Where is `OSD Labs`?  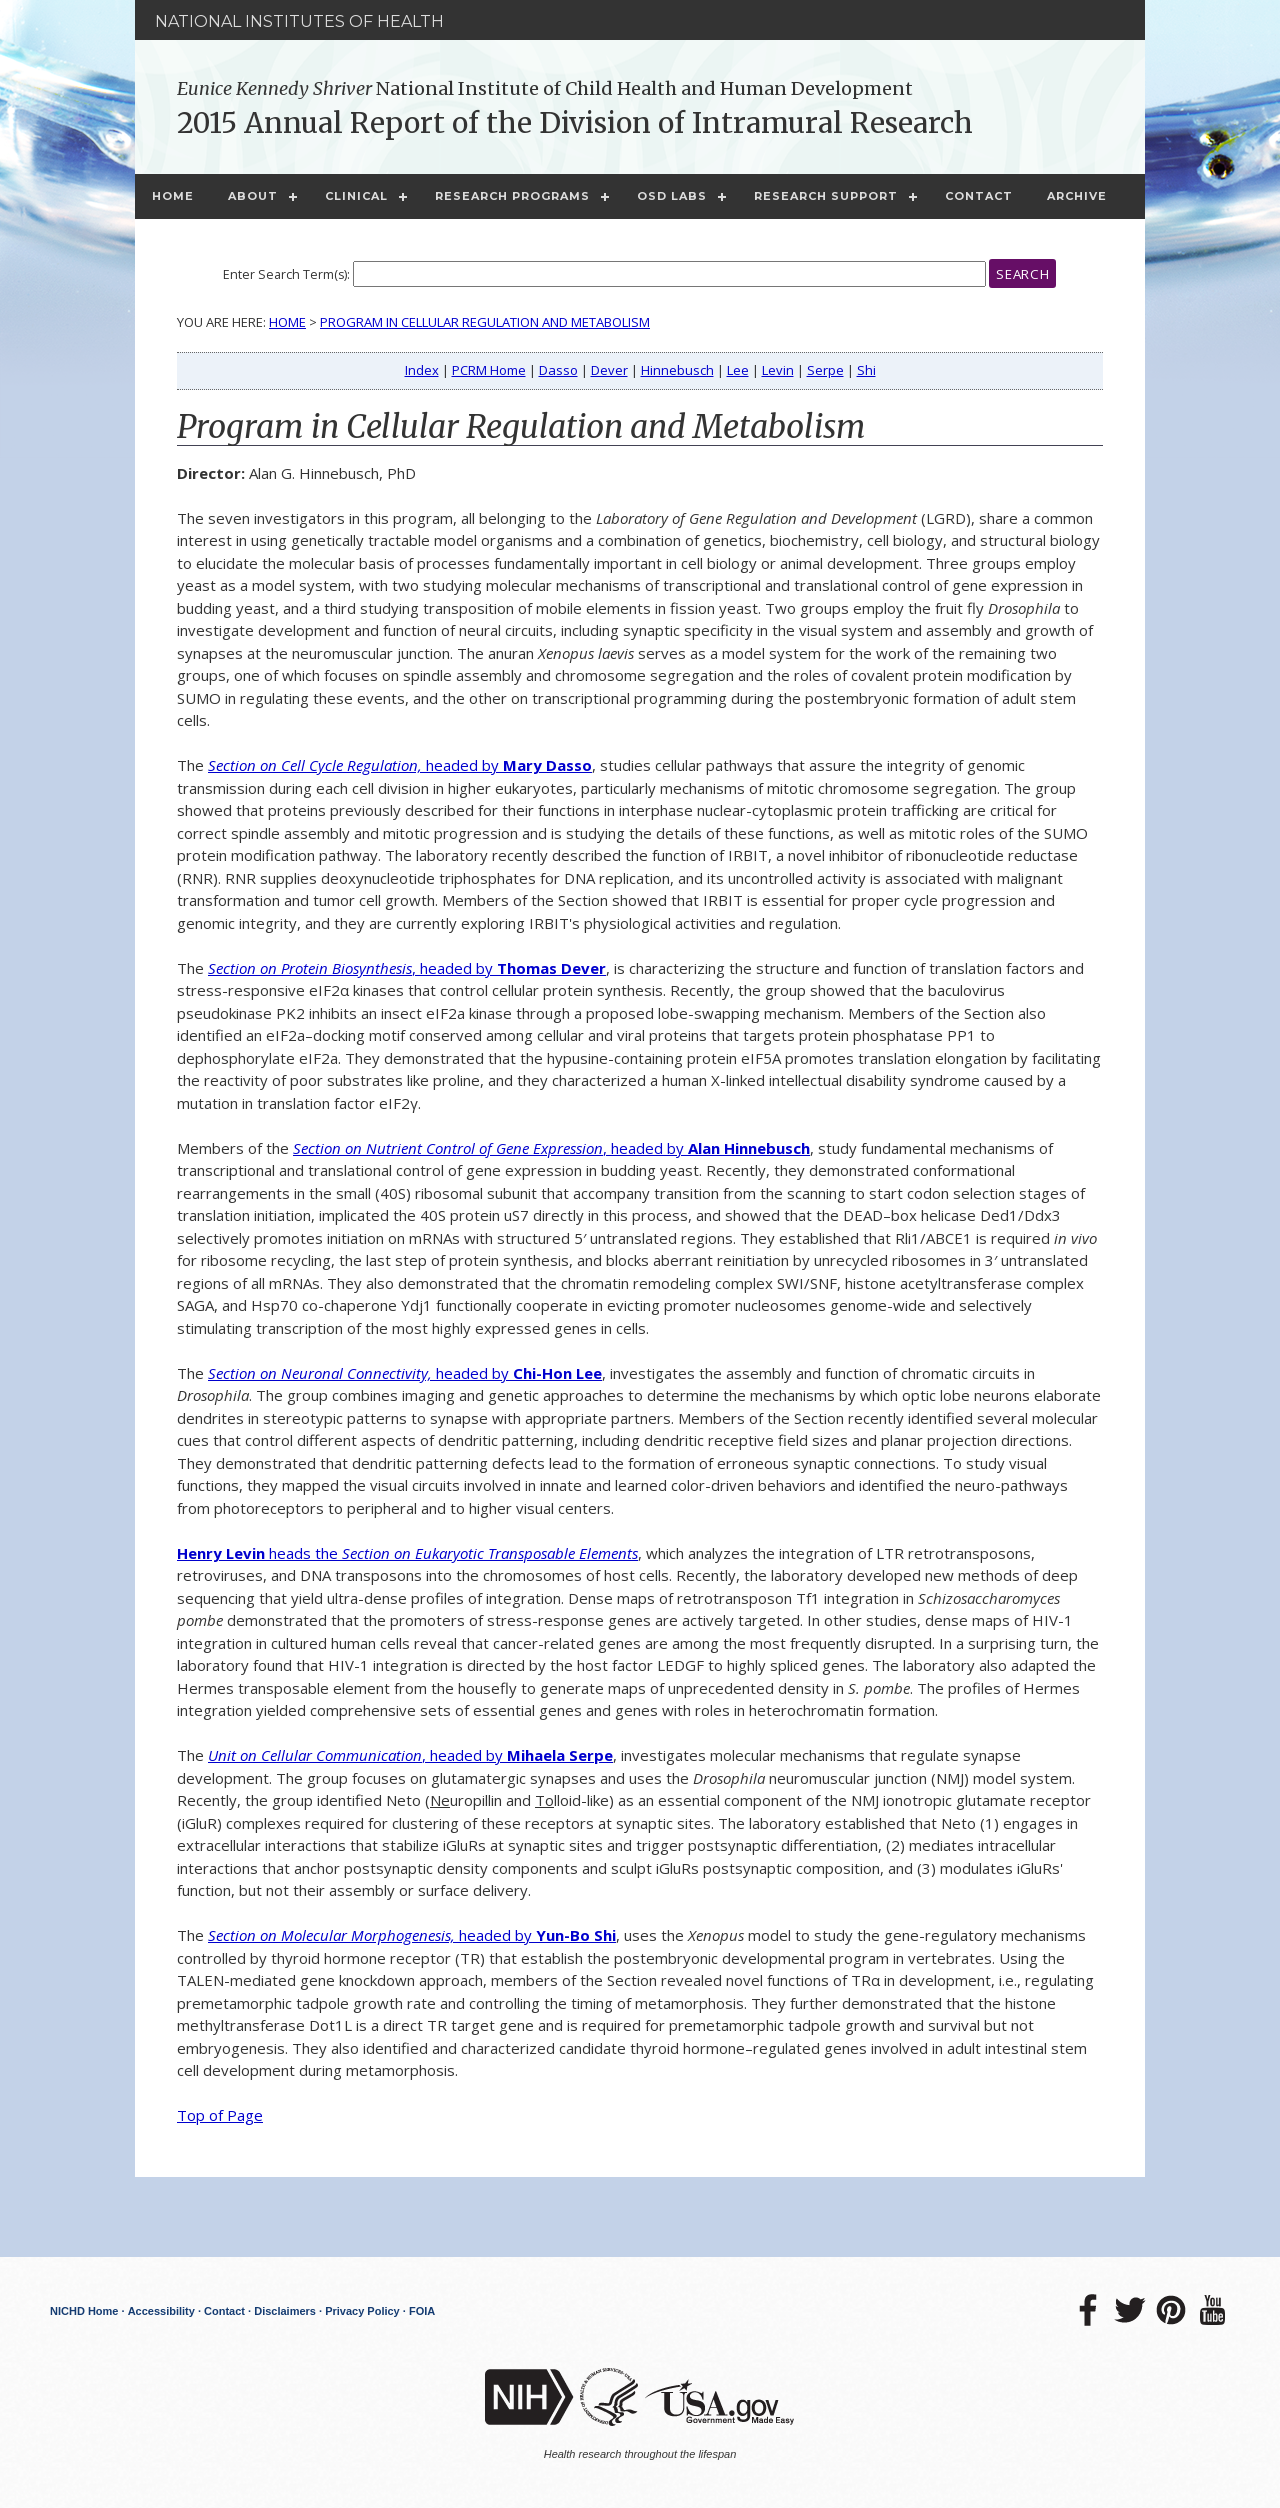 OSD Labs is located at coordinates (672, 196).